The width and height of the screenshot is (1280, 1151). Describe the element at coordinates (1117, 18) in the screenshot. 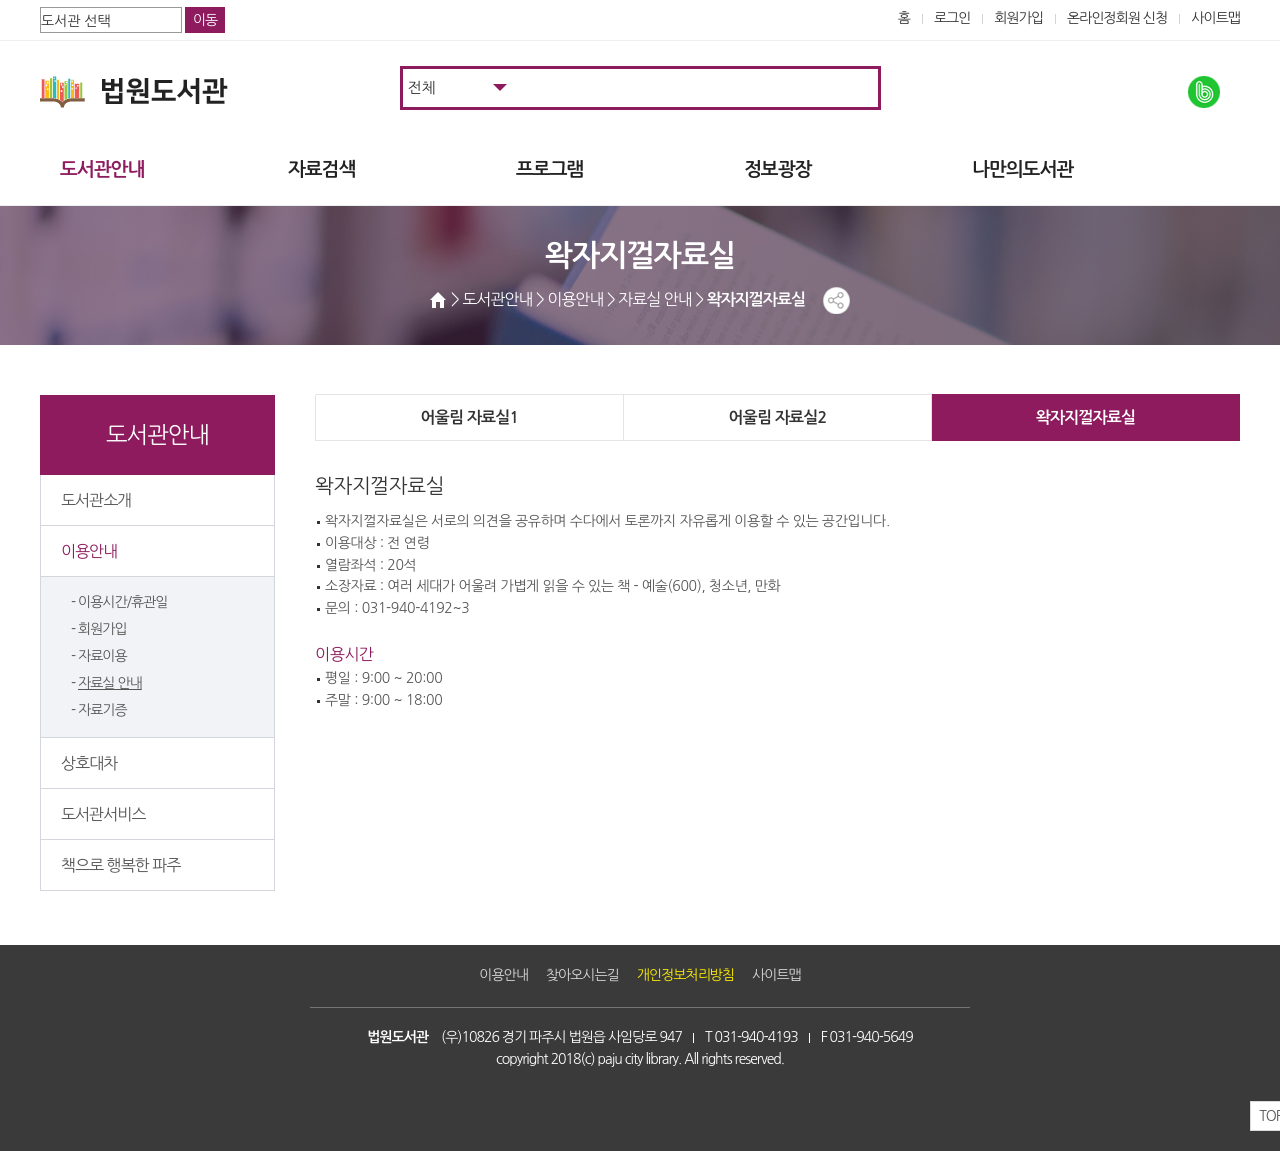

I see `온라인정회원 신청` at that location.